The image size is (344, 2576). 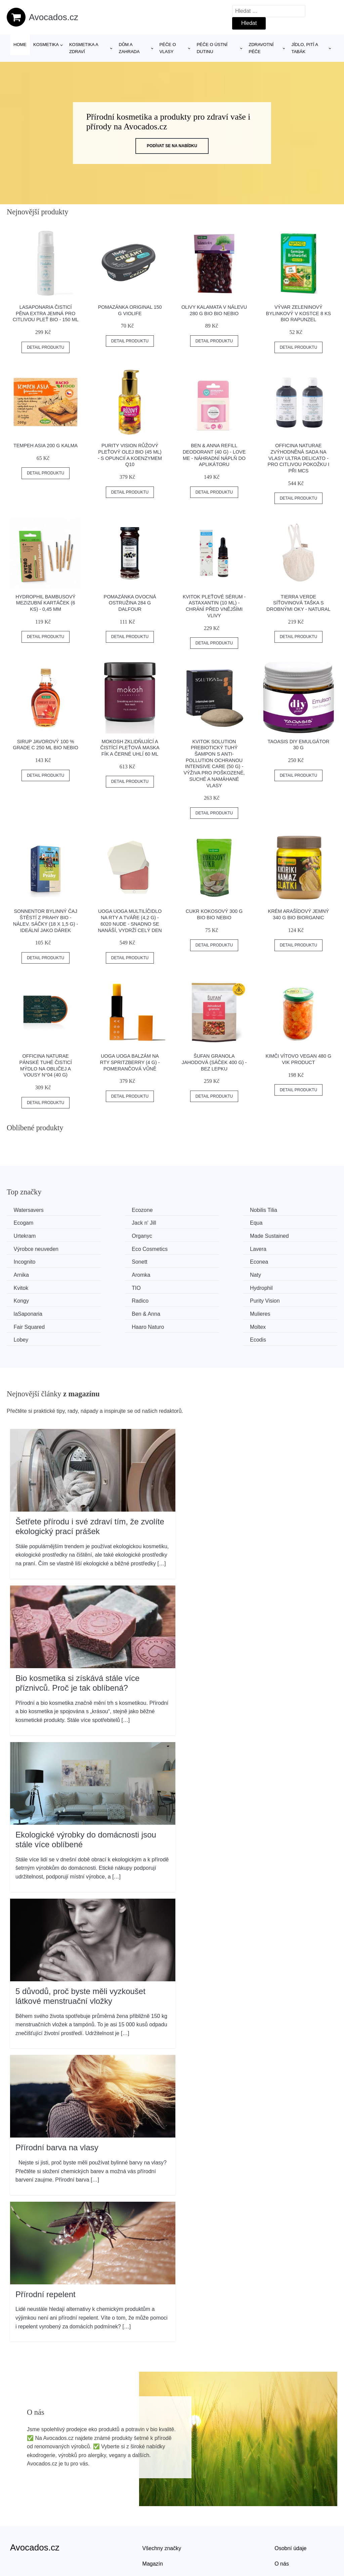 What do you see at coordinates (106, 1222) in the screenshot?
I see `Equa` at bounding box center [106, 1222].